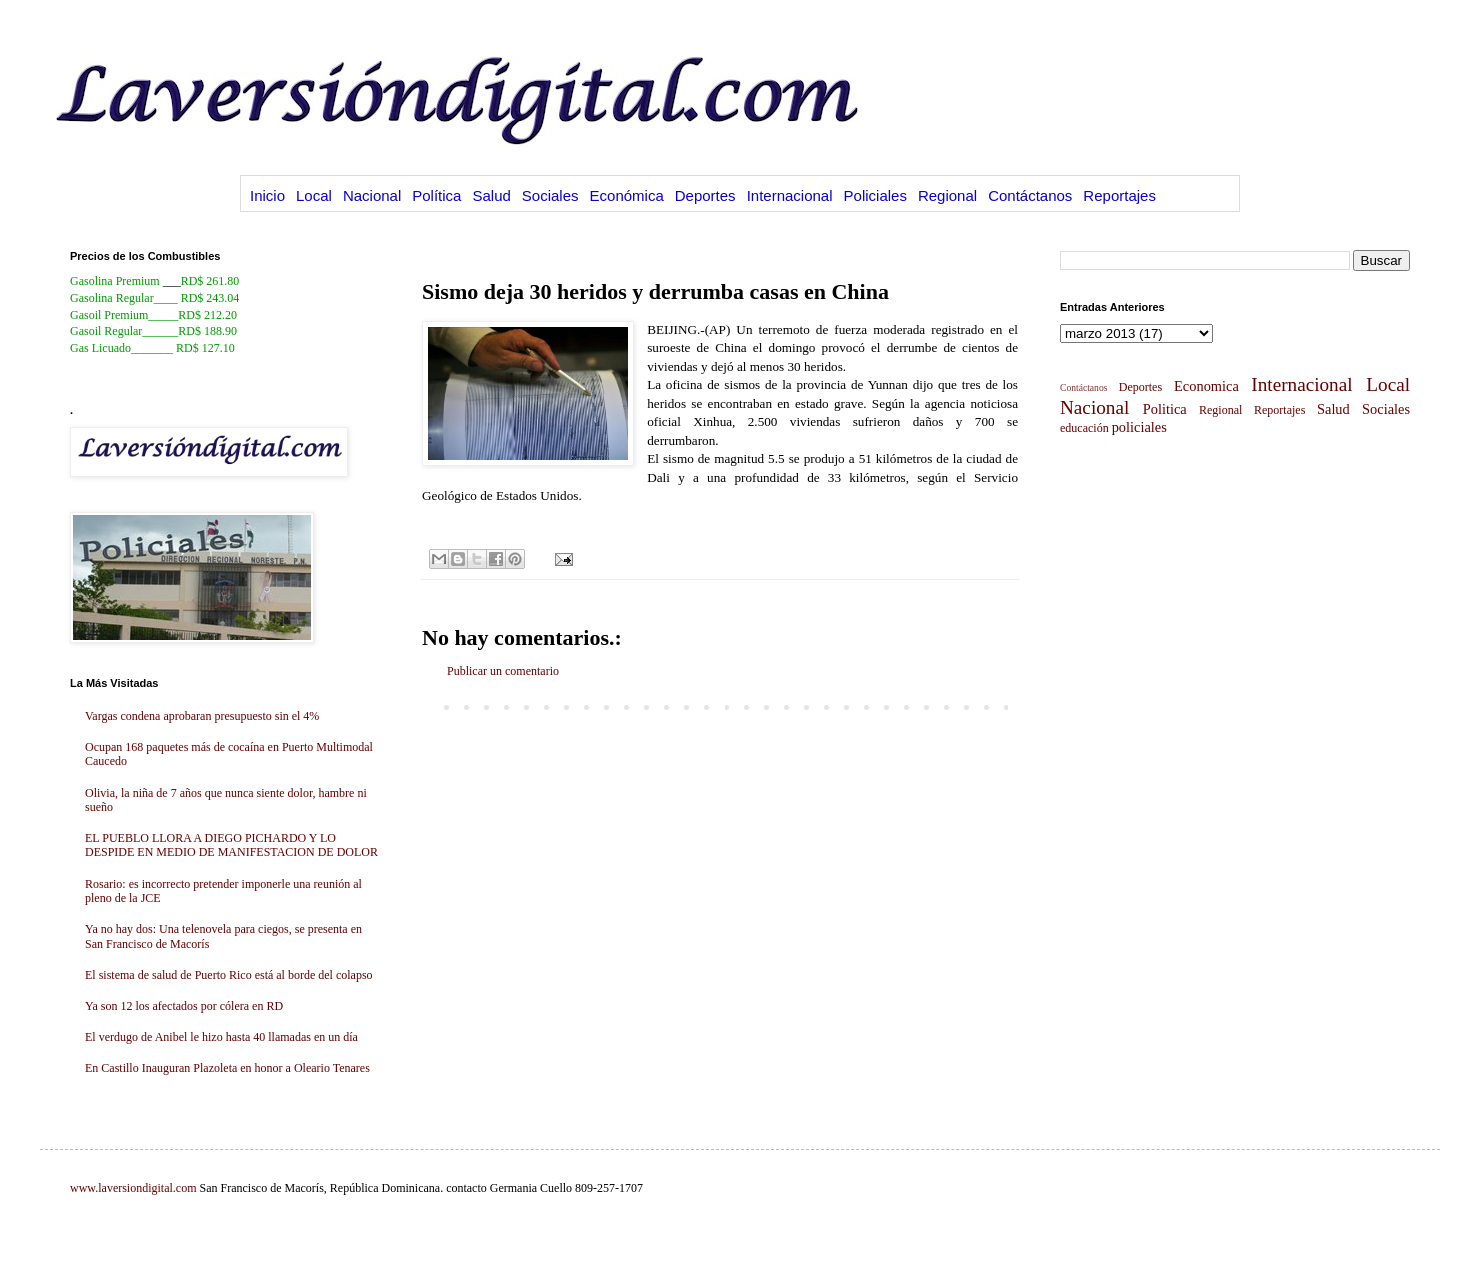 The width and height of the screenshot is (1480, 1266). What do you see at coordinates (550, 195) in the screenshot?
I see `Sociales` at bounding box center [550, 195].